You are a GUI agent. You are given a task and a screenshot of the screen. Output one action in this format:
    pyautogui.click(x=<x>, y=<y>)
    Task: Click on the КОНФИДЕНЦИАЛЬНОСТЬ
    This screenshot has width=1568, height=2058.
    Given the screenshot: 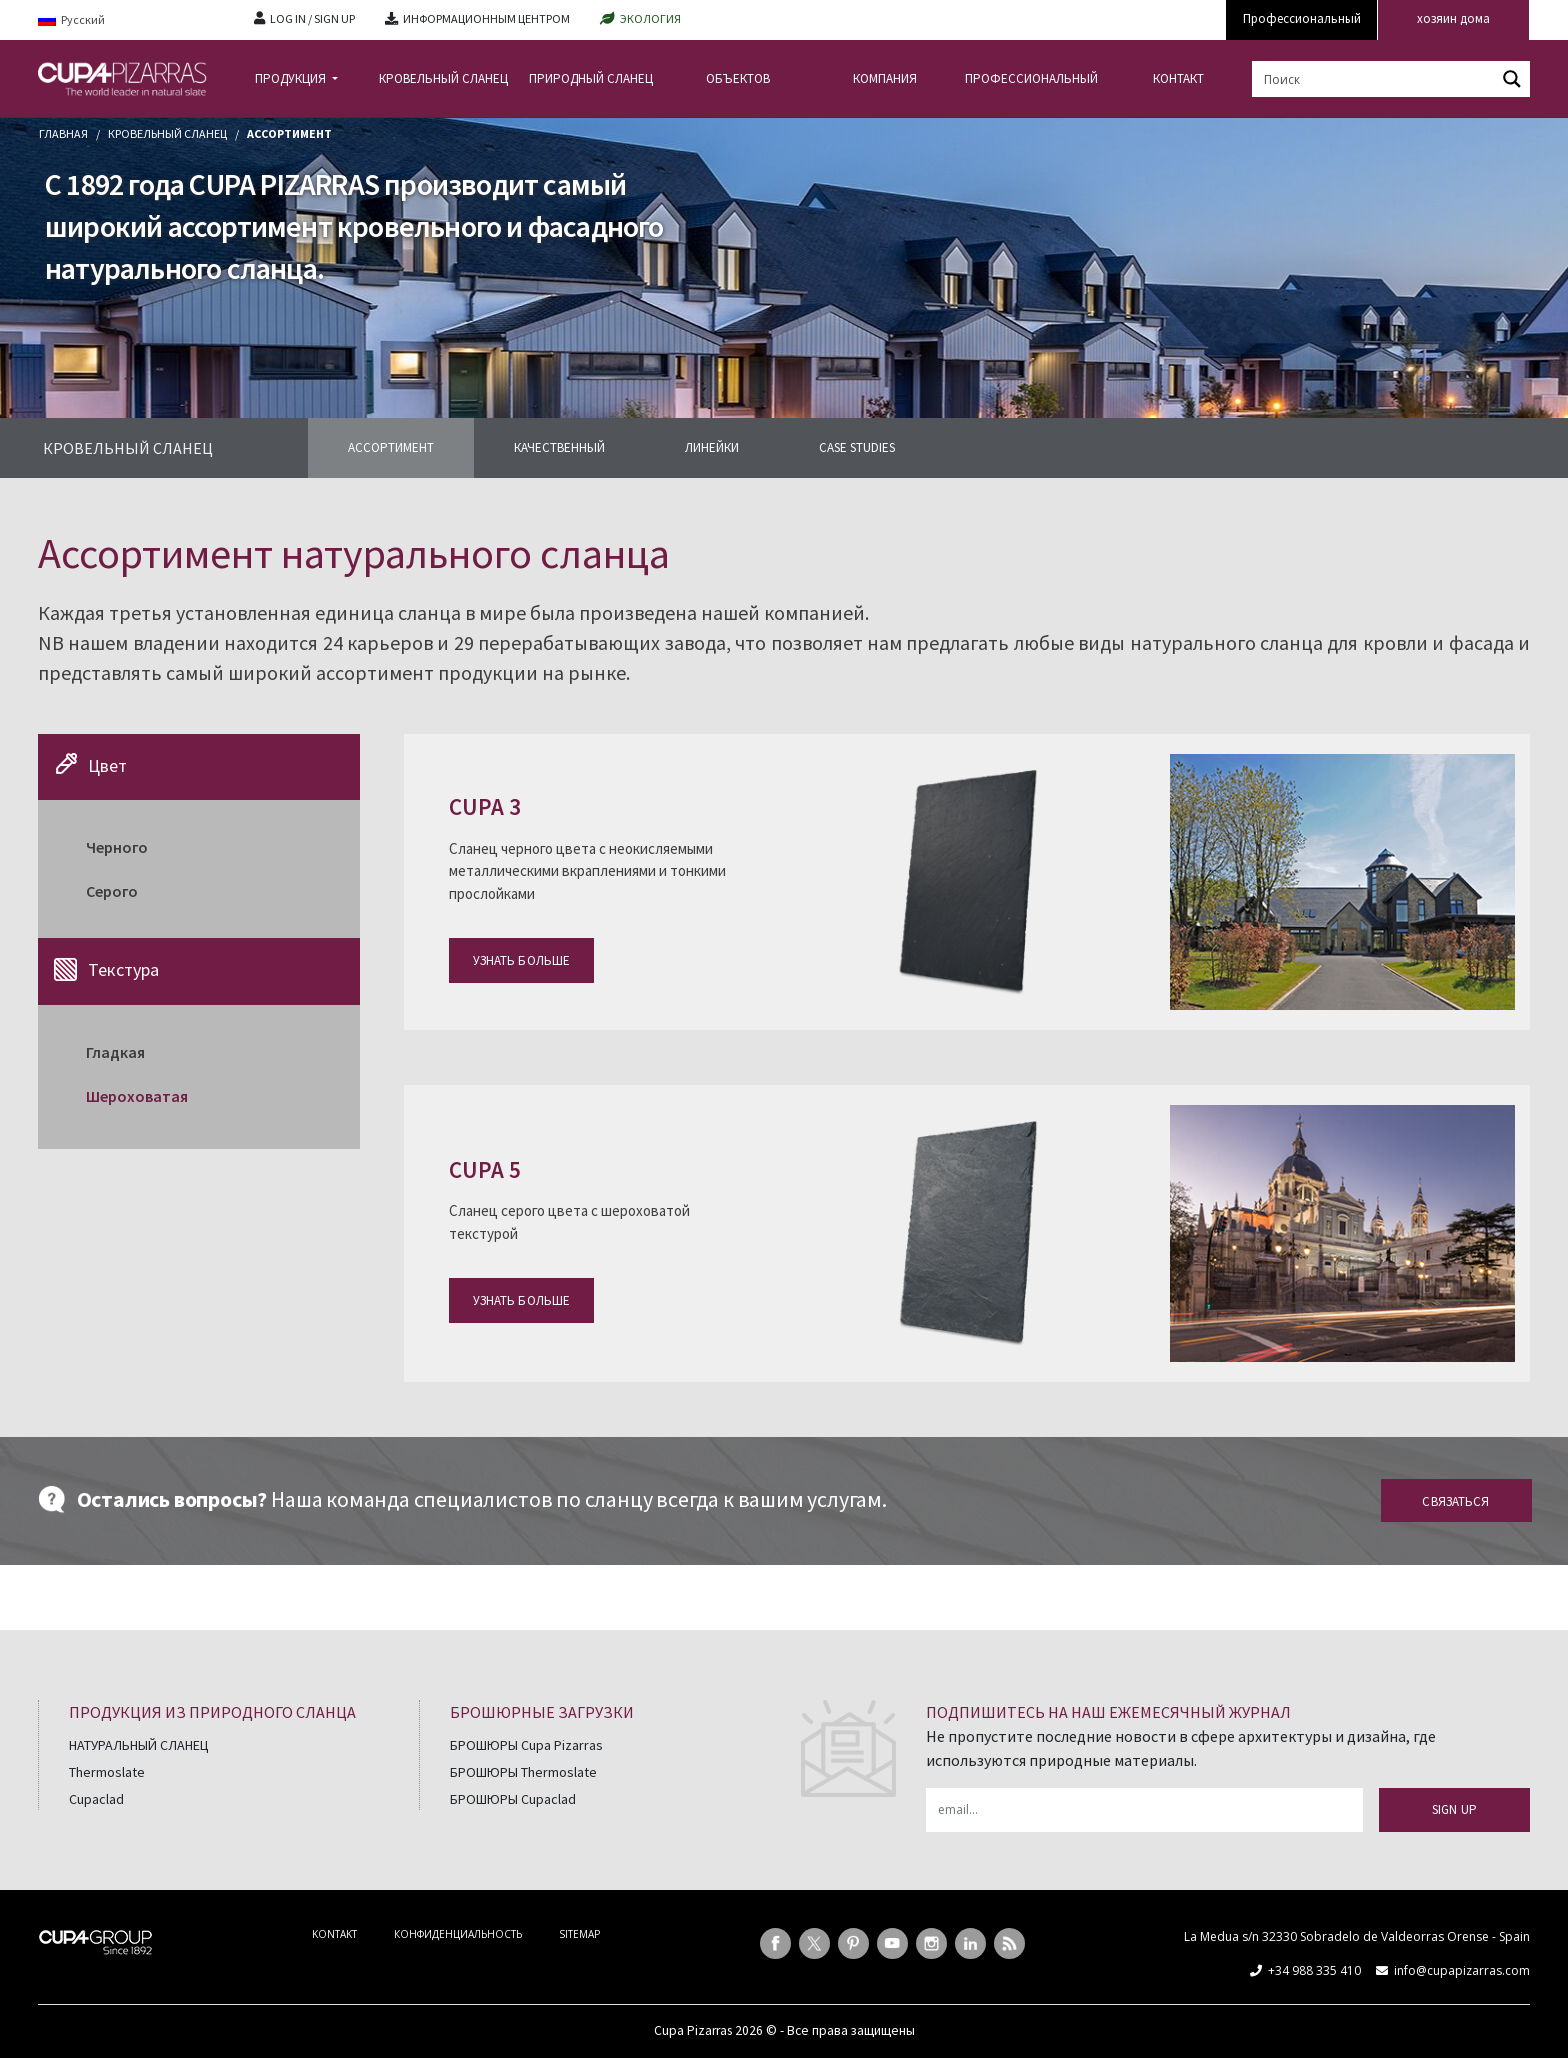 What is the action you would take?
    pyautogui.click(x=458, y=1934)
    